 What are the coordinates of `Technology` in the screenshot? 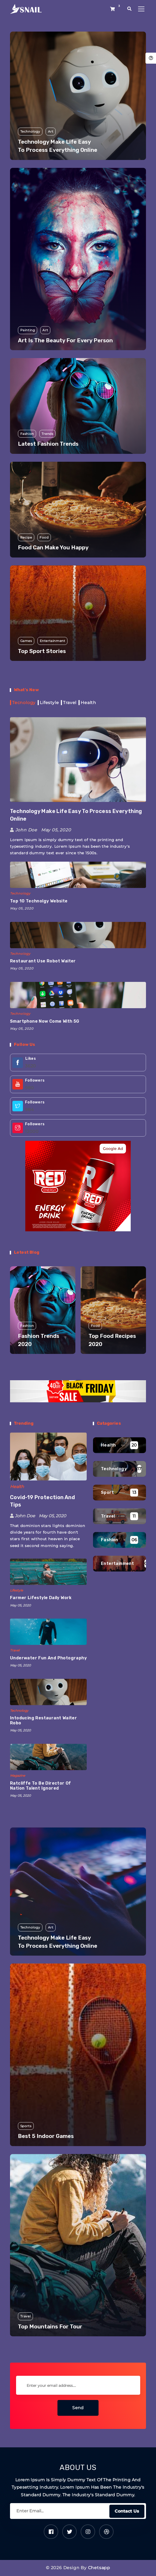 It's located at (20, 893).